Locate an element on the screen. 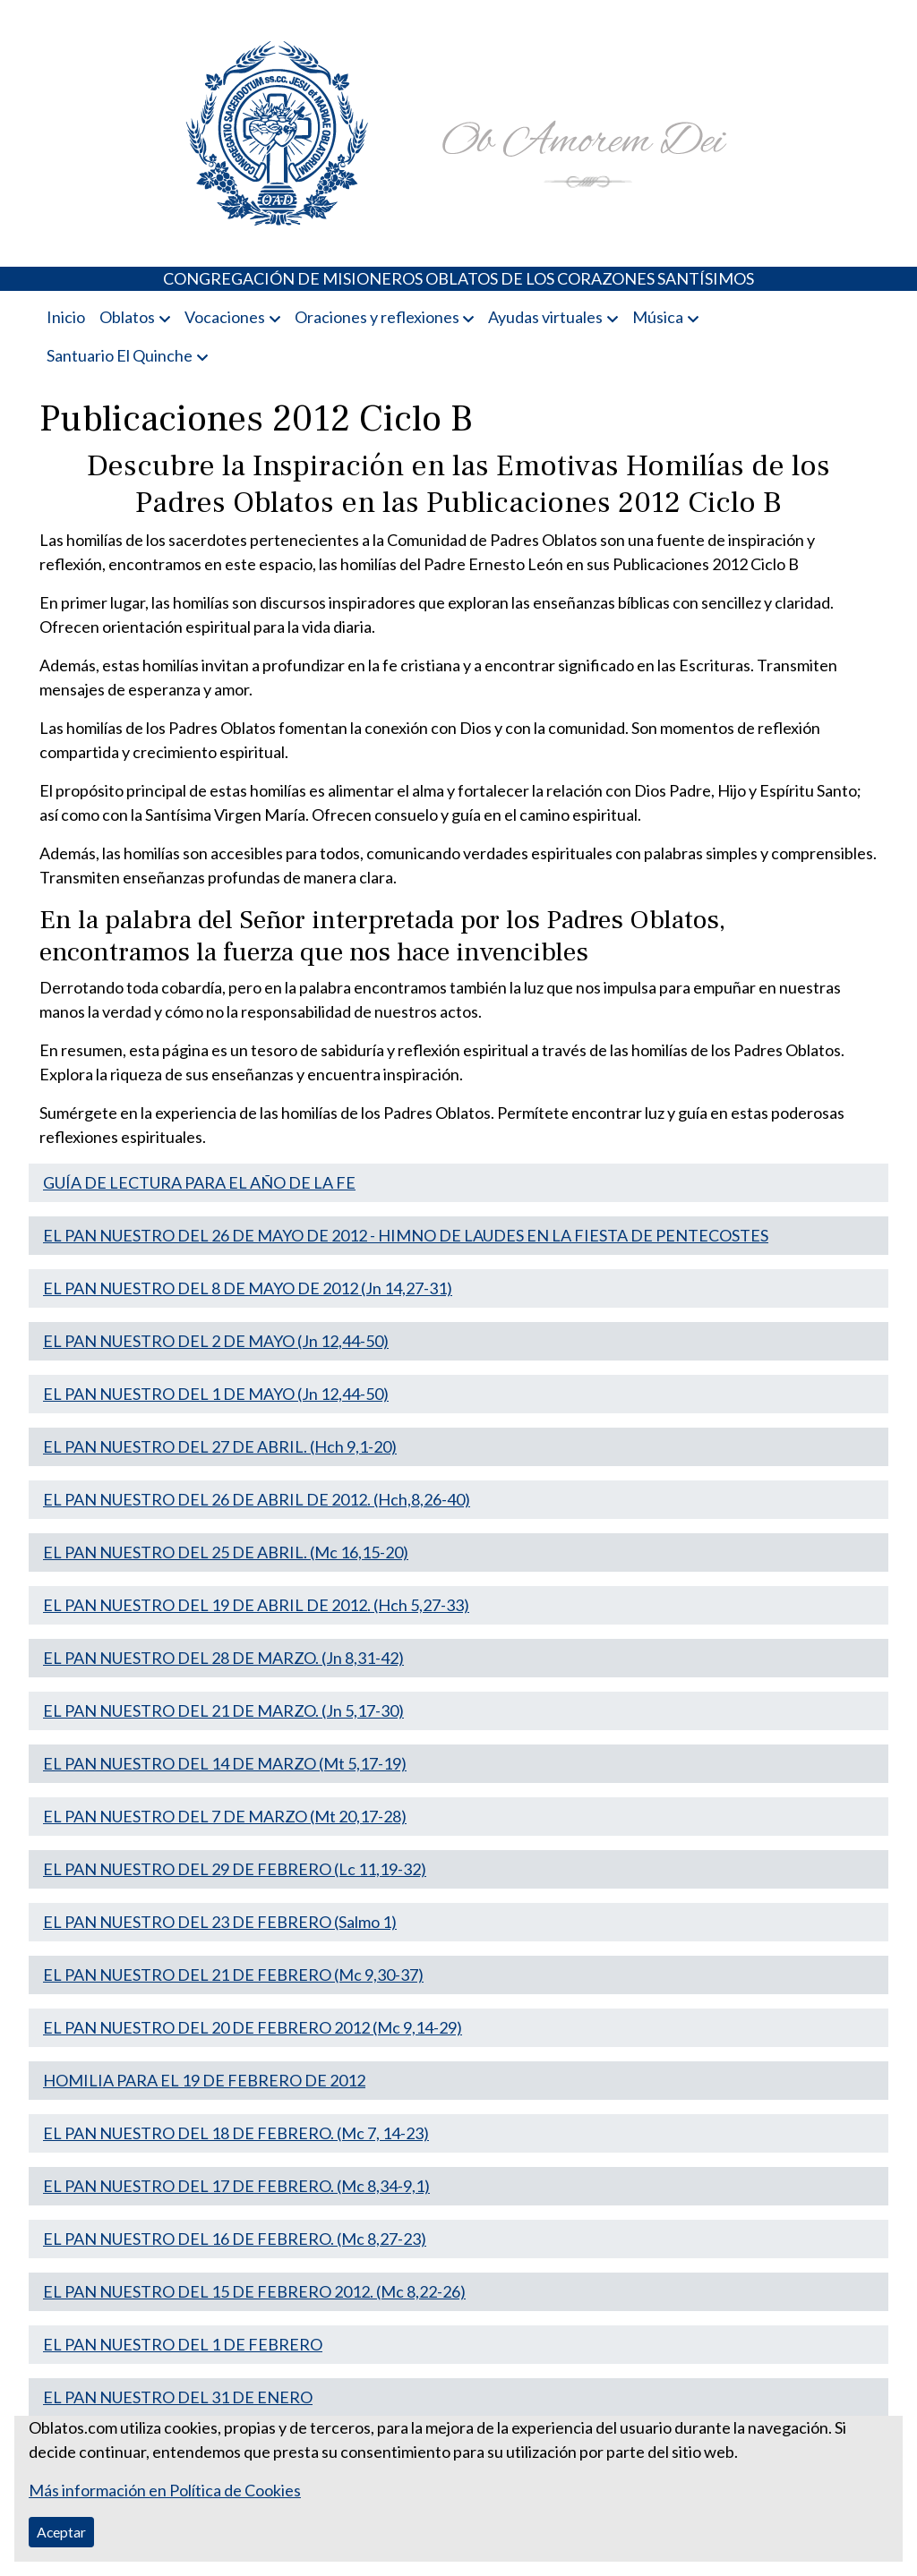 This screenshot has height=2576, width=917. EL PAN NUESTRO DEL 28 DE MARZO. (Jn 8,31-42) is located at coordinates (223, 1658).